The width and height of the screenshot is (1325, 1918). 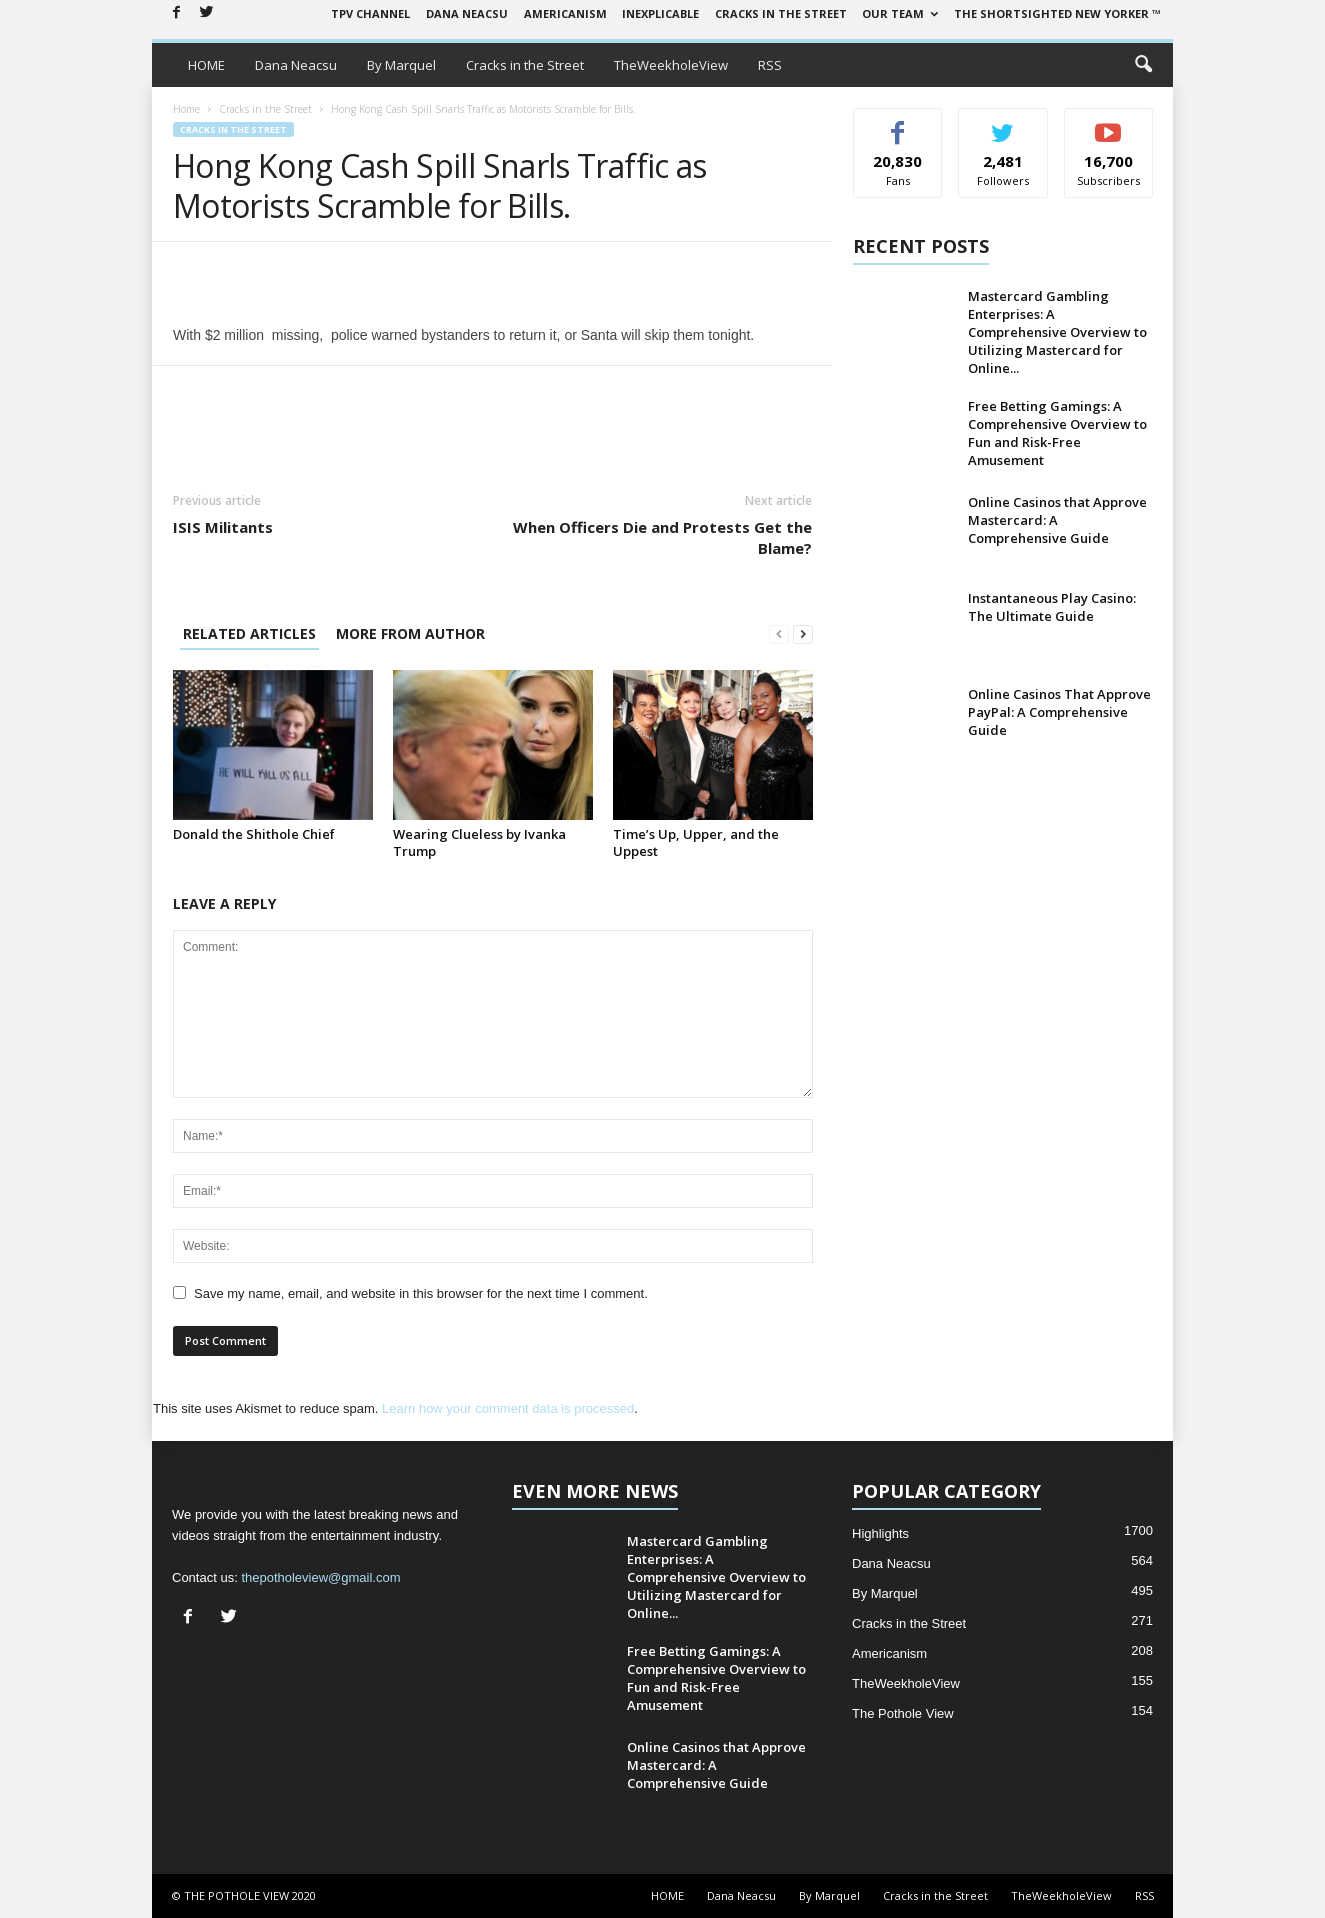 What do you see at coordinates (370, 13) in the screenshot?
I see `TPV Channel` at bounding box center [370, 13].